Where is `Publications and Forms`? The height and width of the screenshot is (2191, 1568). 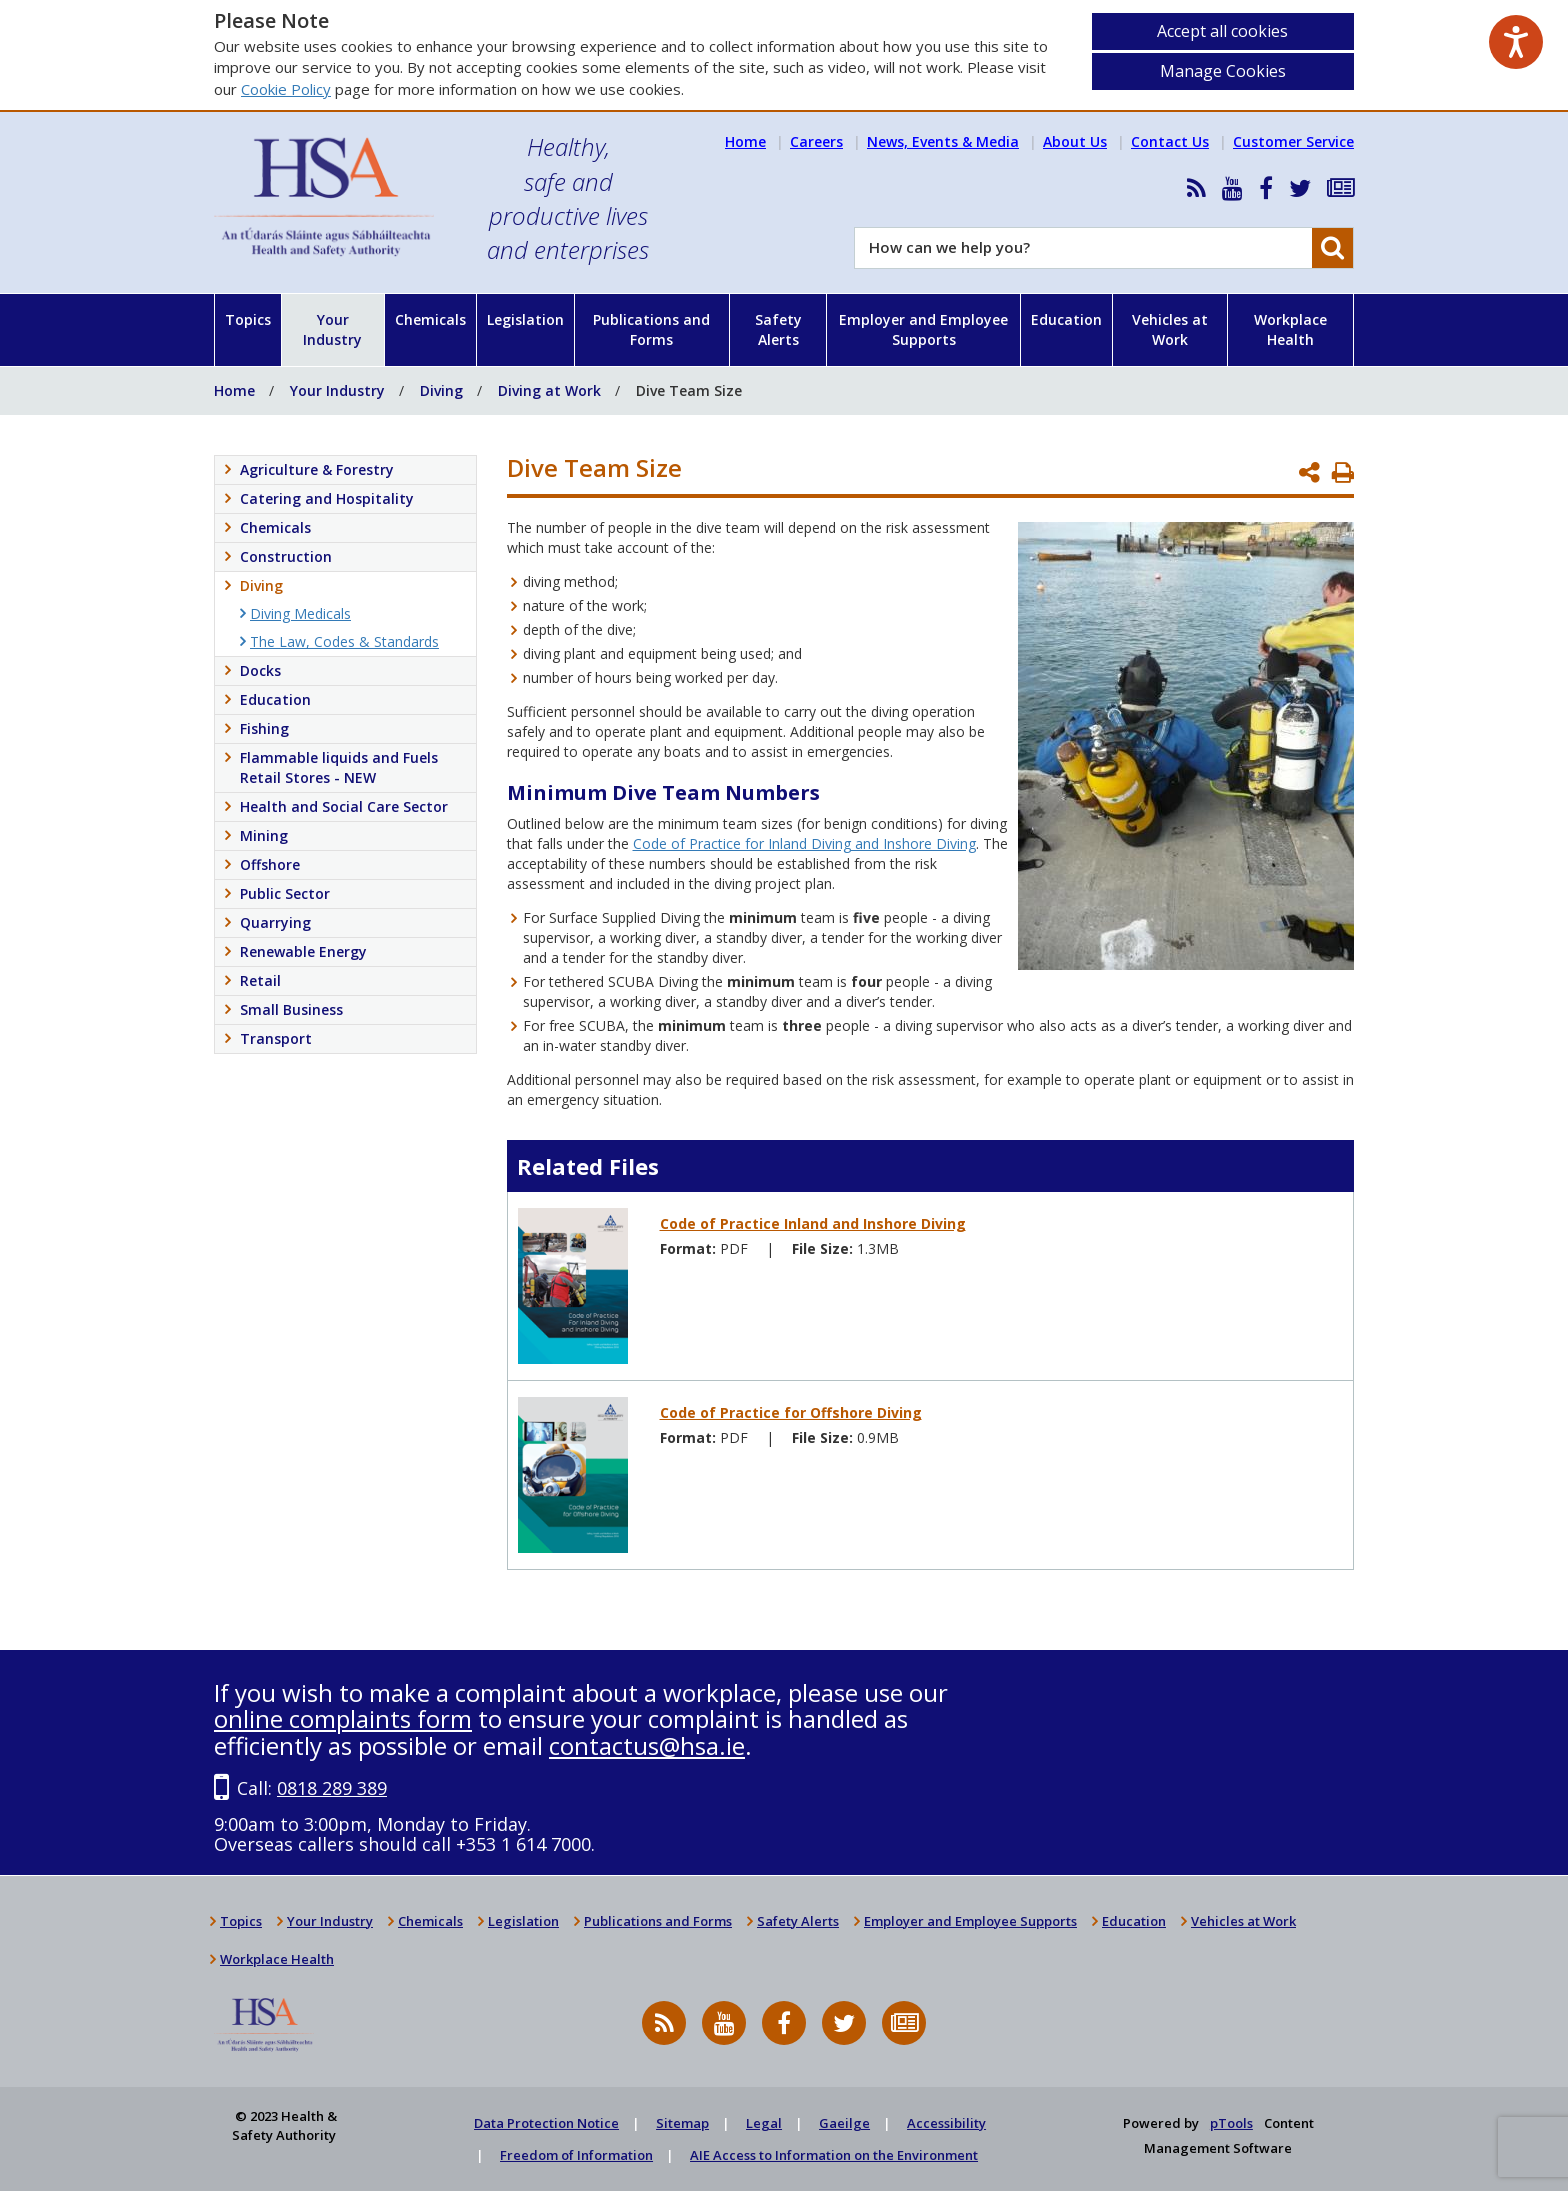
Publications and Forms is located at coordinates (651, 329).